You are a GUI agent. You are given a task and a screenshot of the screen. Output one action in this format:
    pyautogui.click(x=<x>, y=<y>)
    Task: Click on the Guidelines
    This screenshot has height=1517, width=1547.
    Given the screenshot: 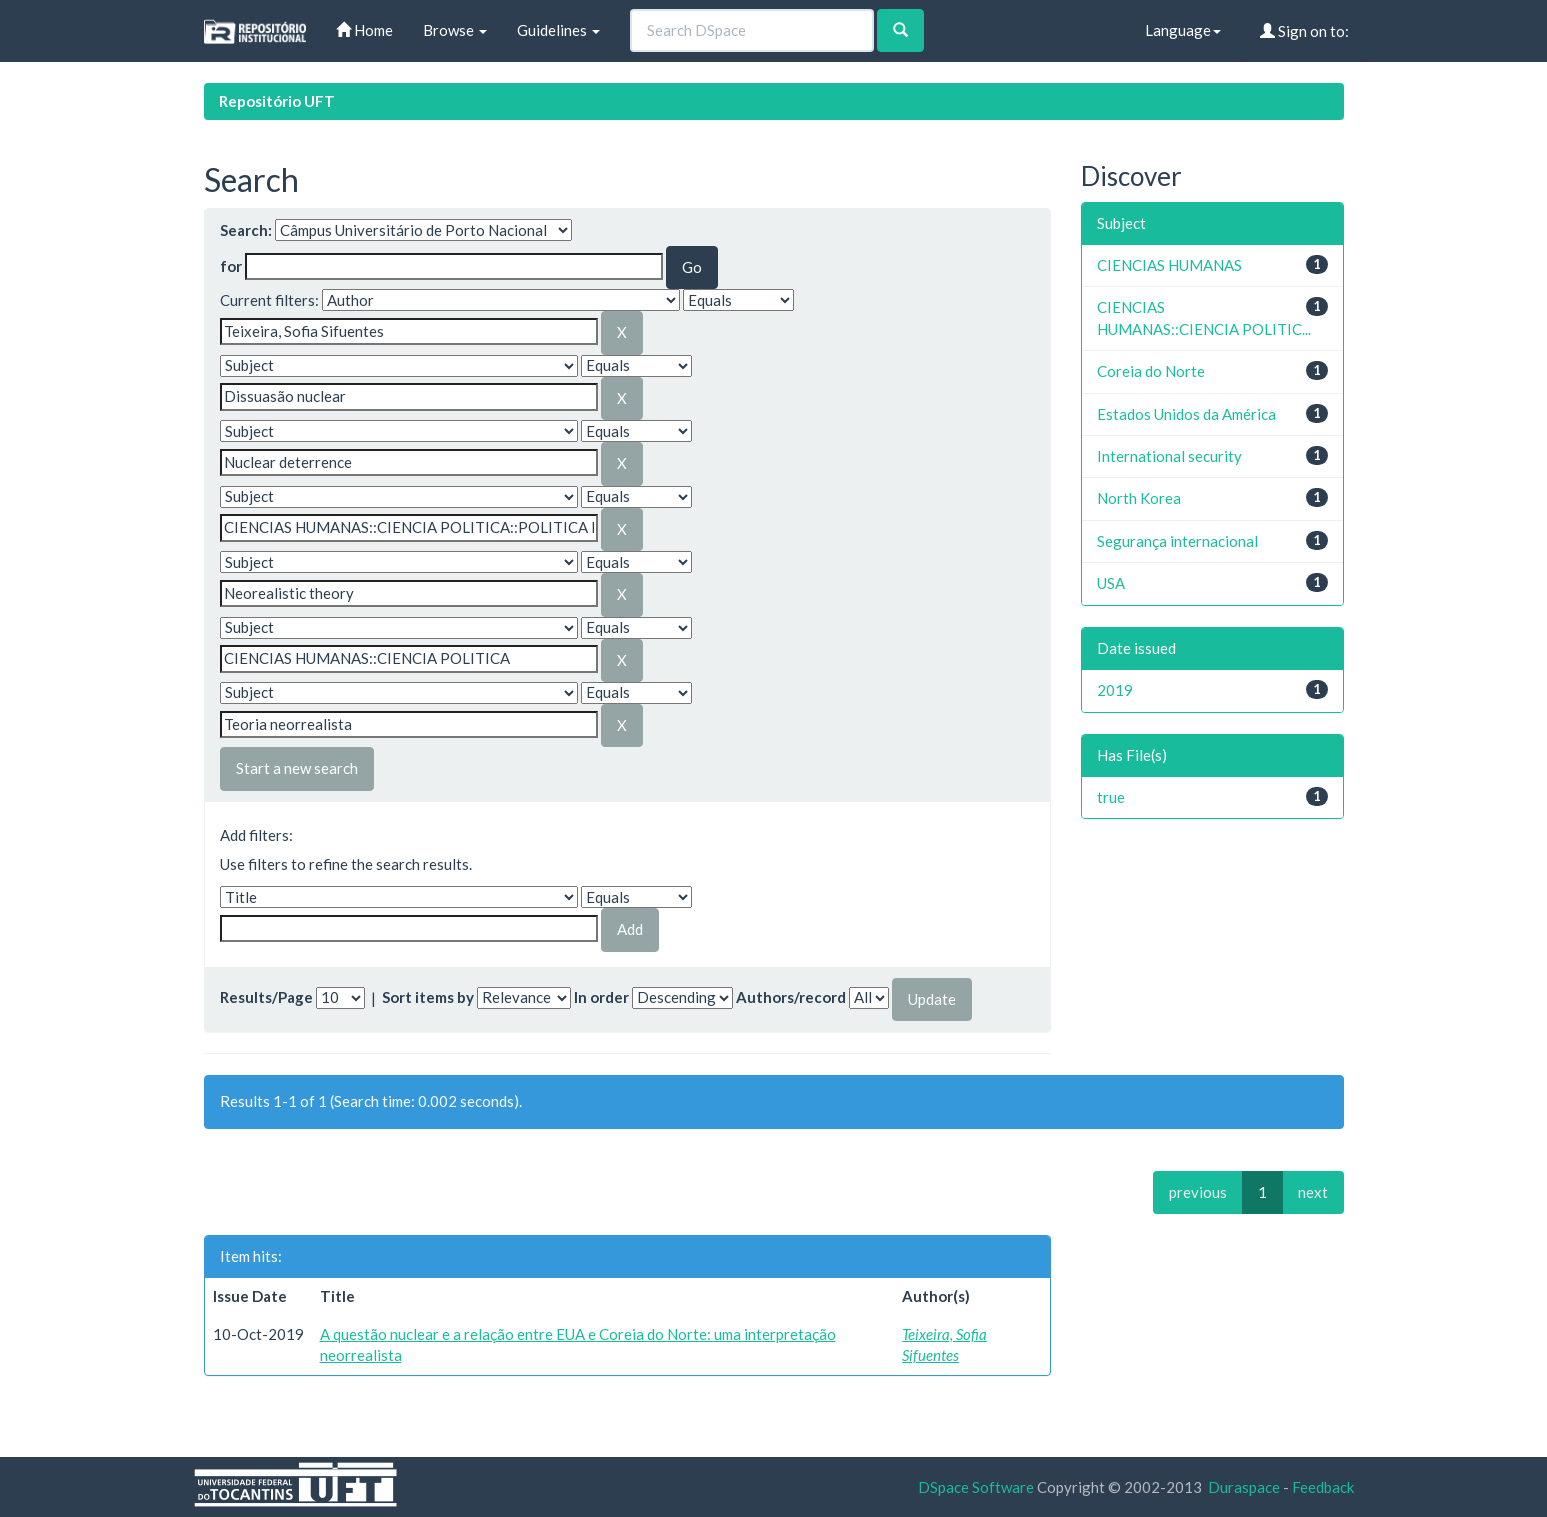 What is the action you would take?
    pyautogui.click(x=558, y=30)
    